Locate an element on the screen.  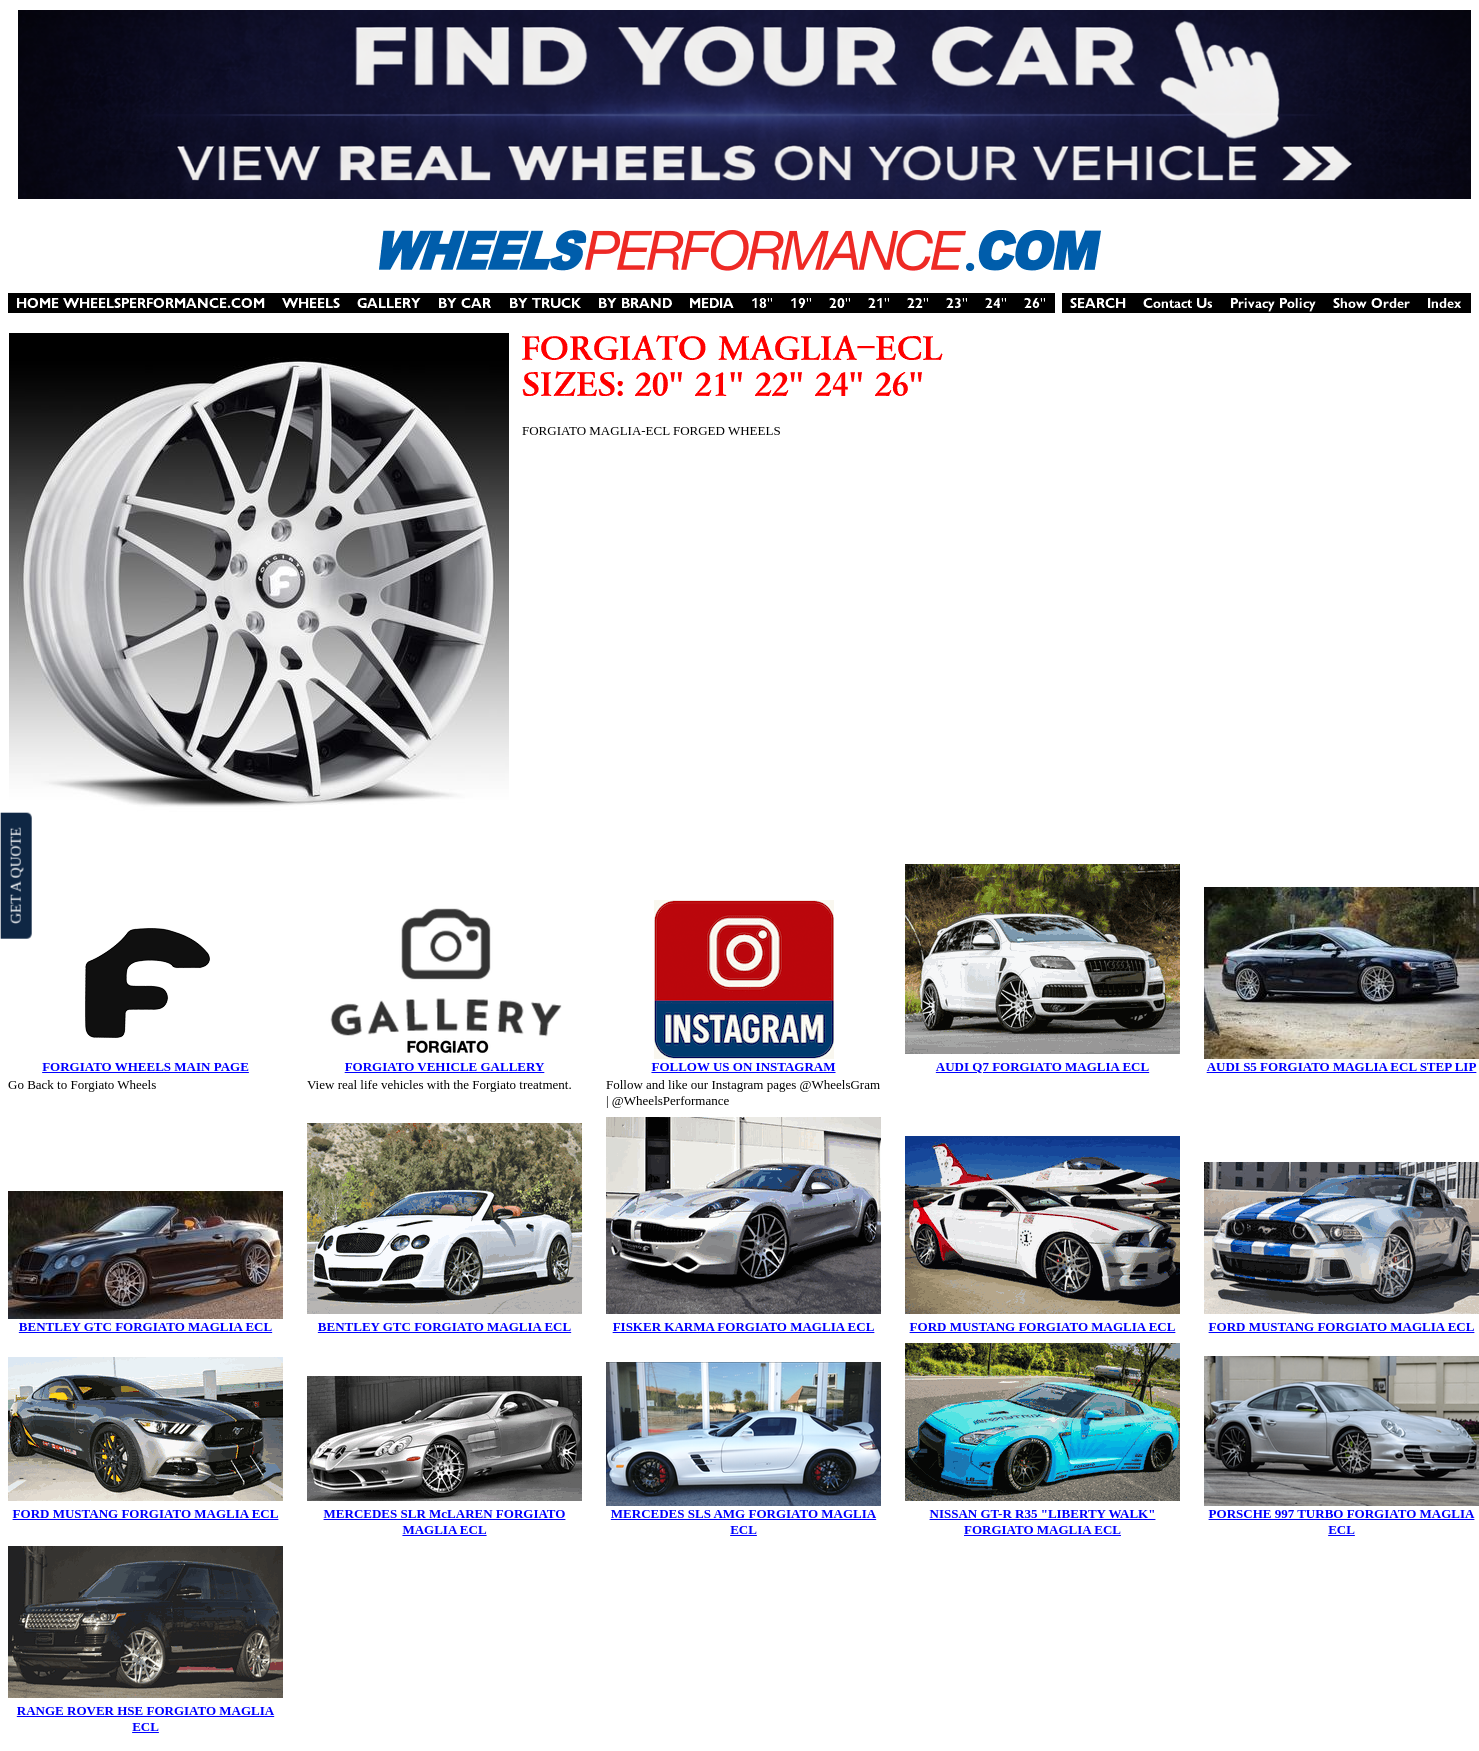
MERCEDES SLS AMG FORGIATO MAGLIA ECL is located at coordinates (743, 1521).